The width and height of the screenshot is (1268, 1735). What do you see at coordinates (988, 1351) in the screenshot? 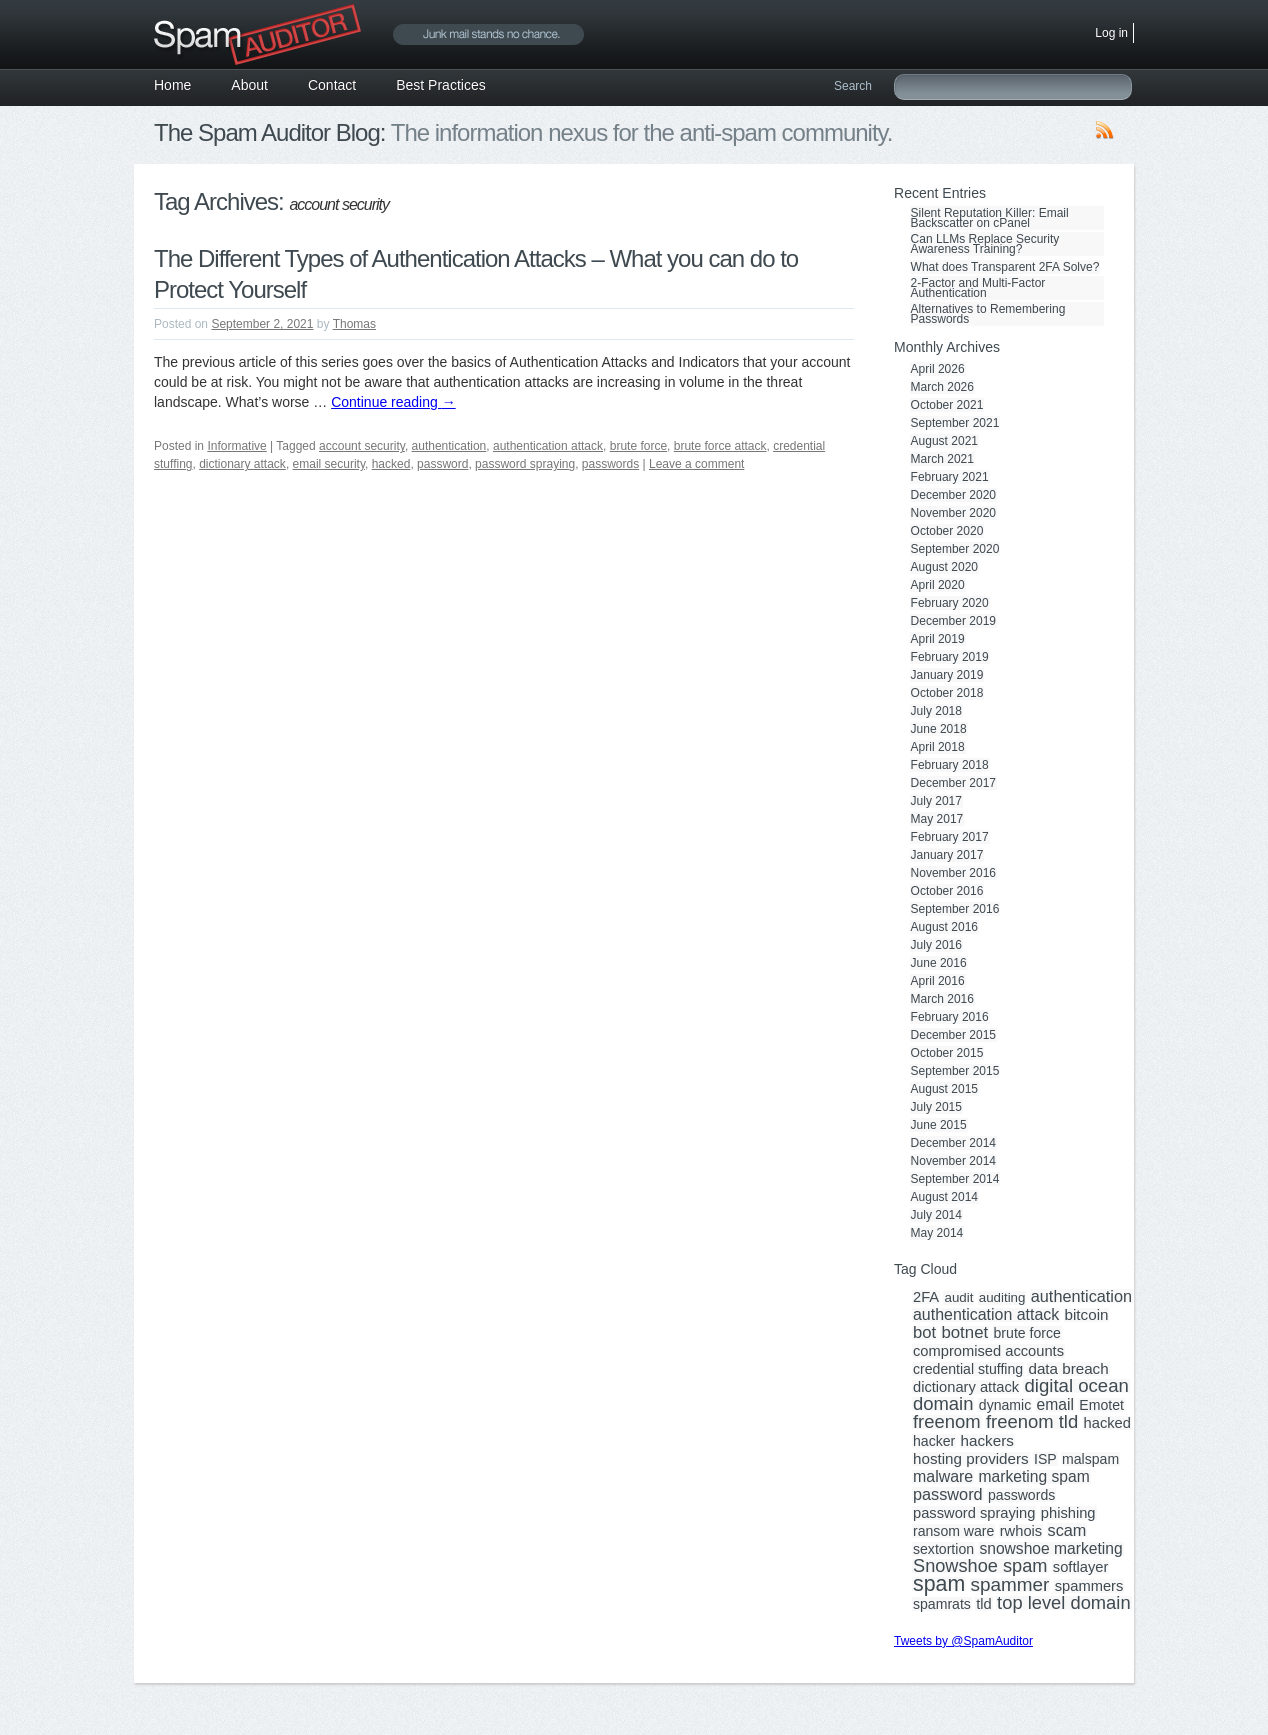
I see `compromised accounts [compromised accounts (4 items)]` at bounding box center [988, 1351].